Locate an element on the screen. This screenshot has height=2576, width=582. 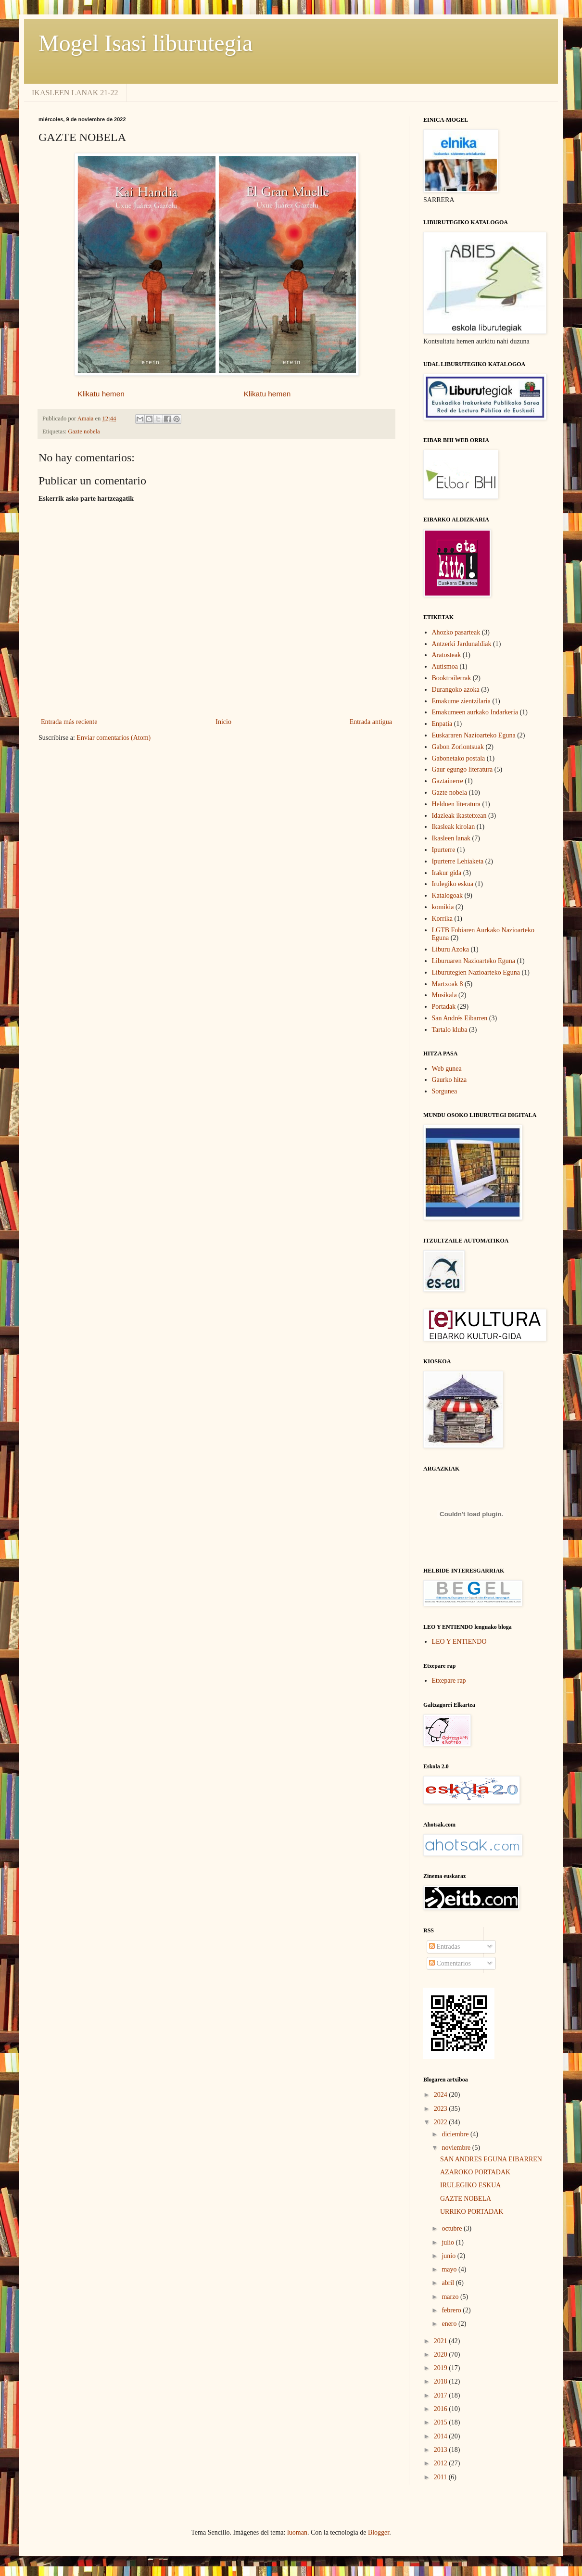
2016 is located at coordinates (441, 2408).